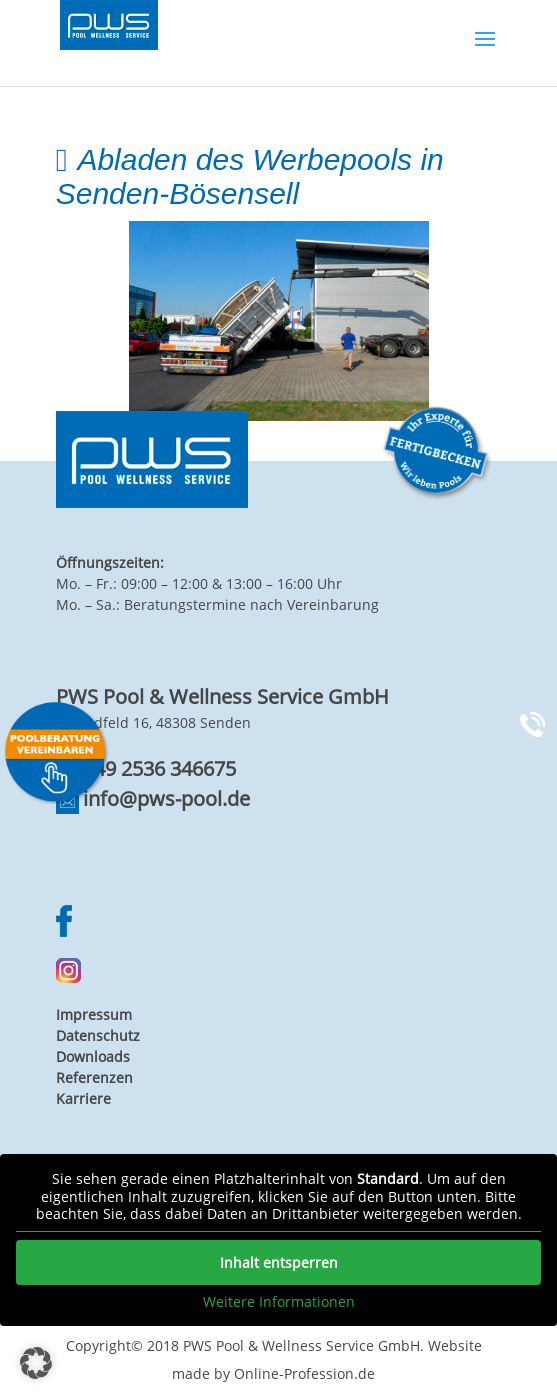 The image size is (557, 1399). What do you see at coordinates (304, 1373) in the screenshot?
I see `Online-Profession.de` at bounding box center [304, 1373].